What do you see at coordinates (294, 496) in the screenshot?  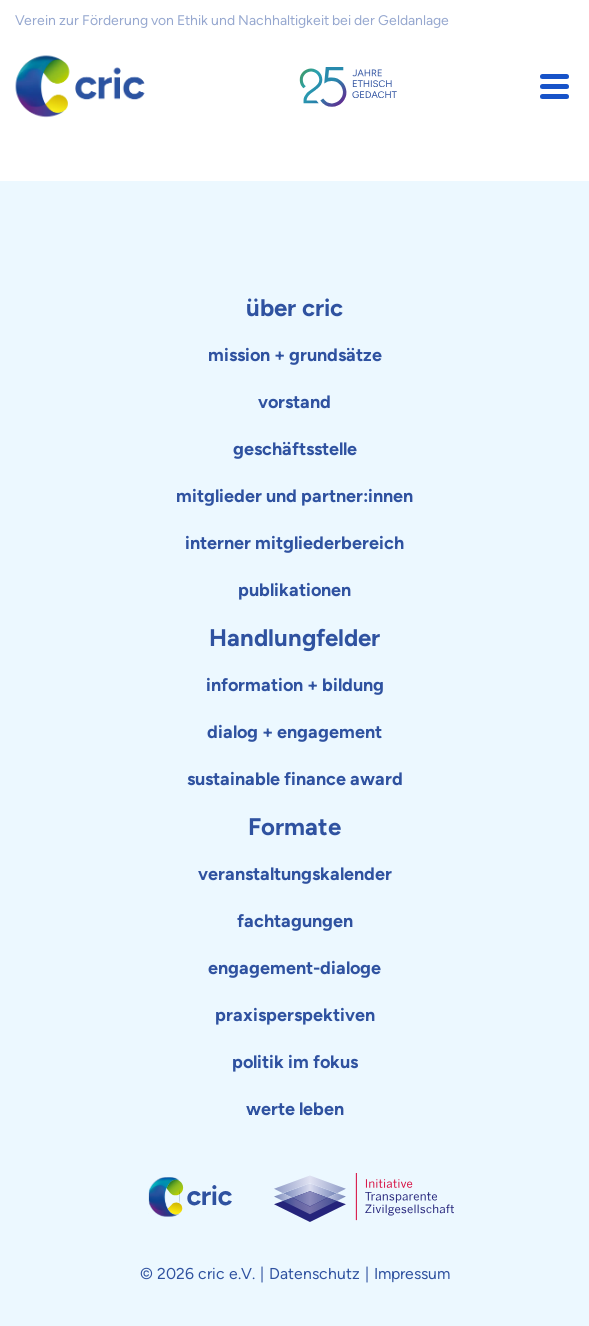 I see `mitglieder und partner:innen` at bounding box center [294, 496].